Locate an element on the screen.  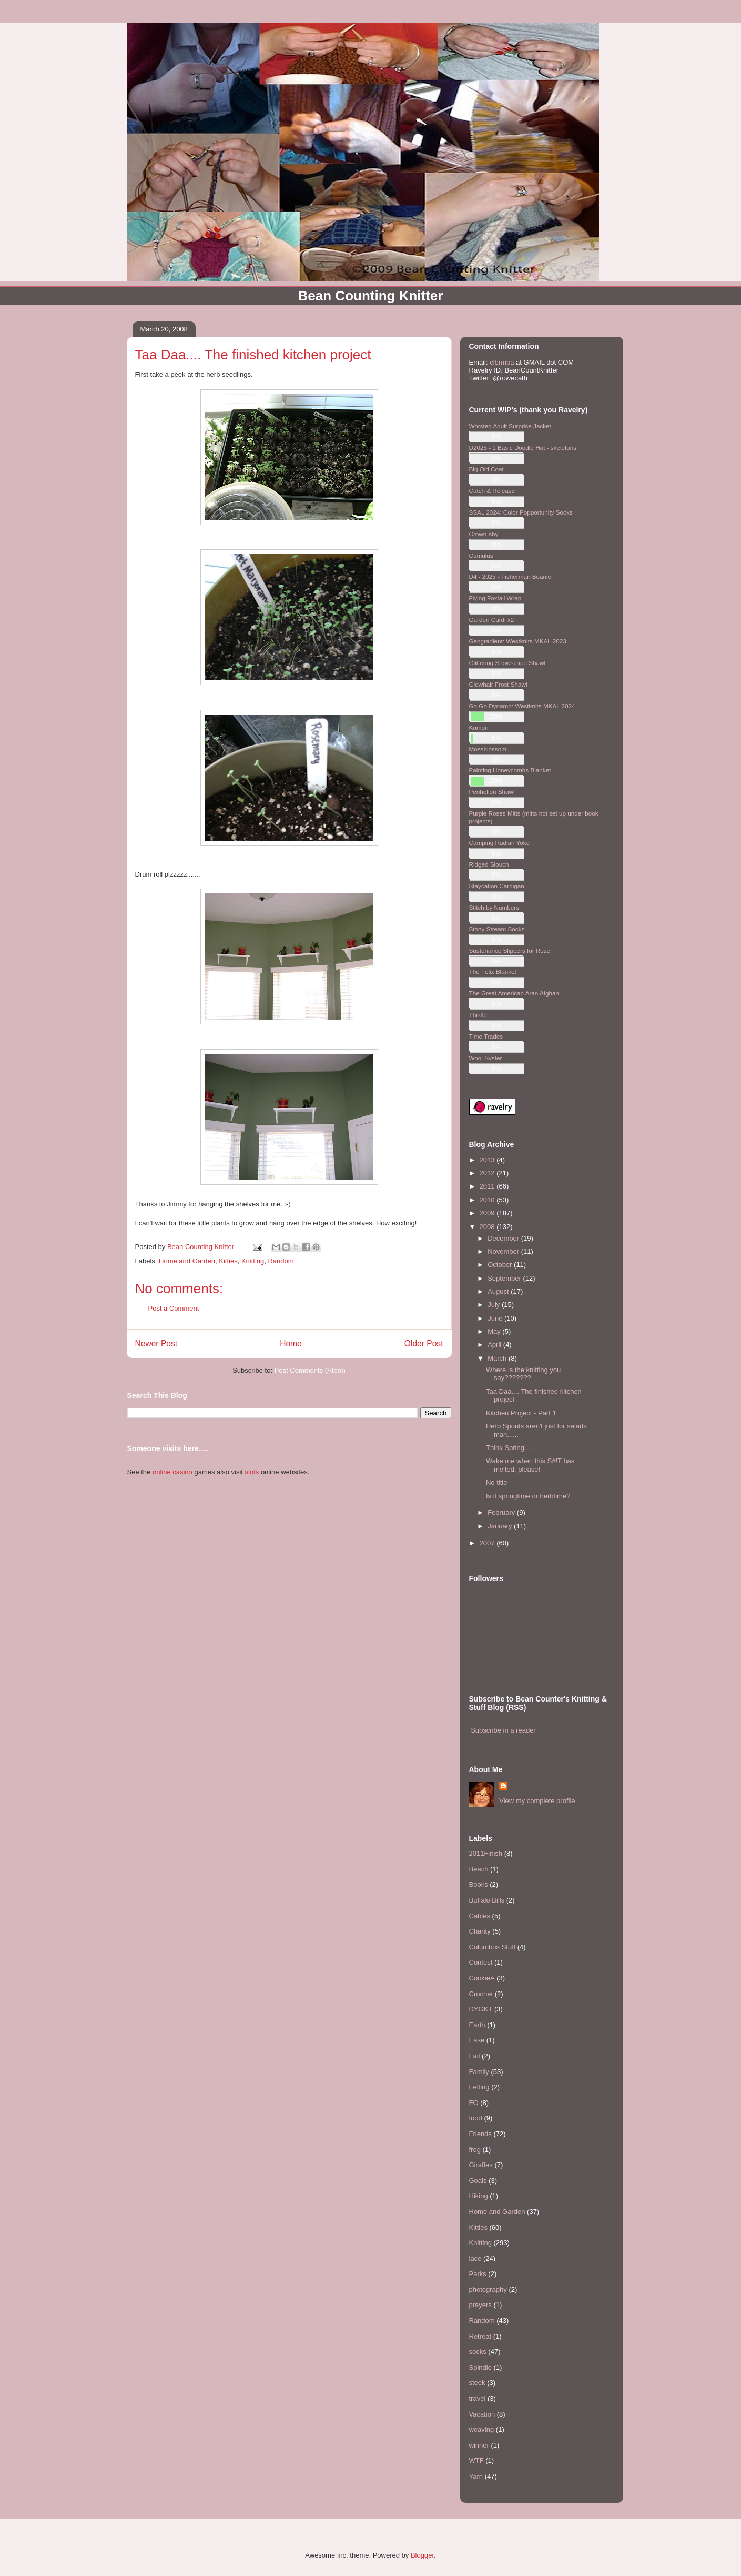
Ridged Slouch is located at coordinates (489, 864).